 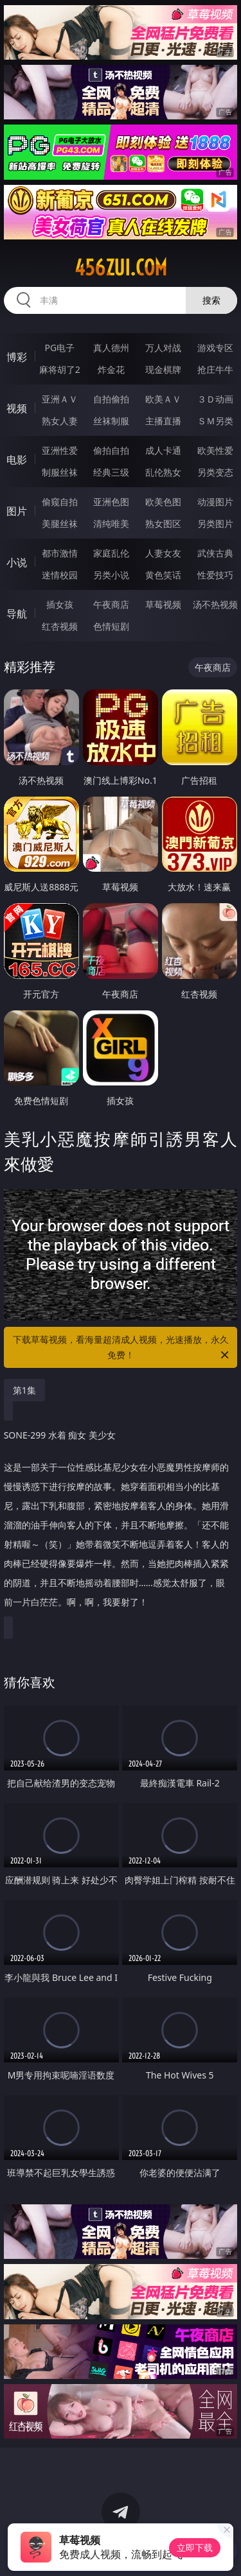 I want to click on 图片, so click(x=16, y=511).